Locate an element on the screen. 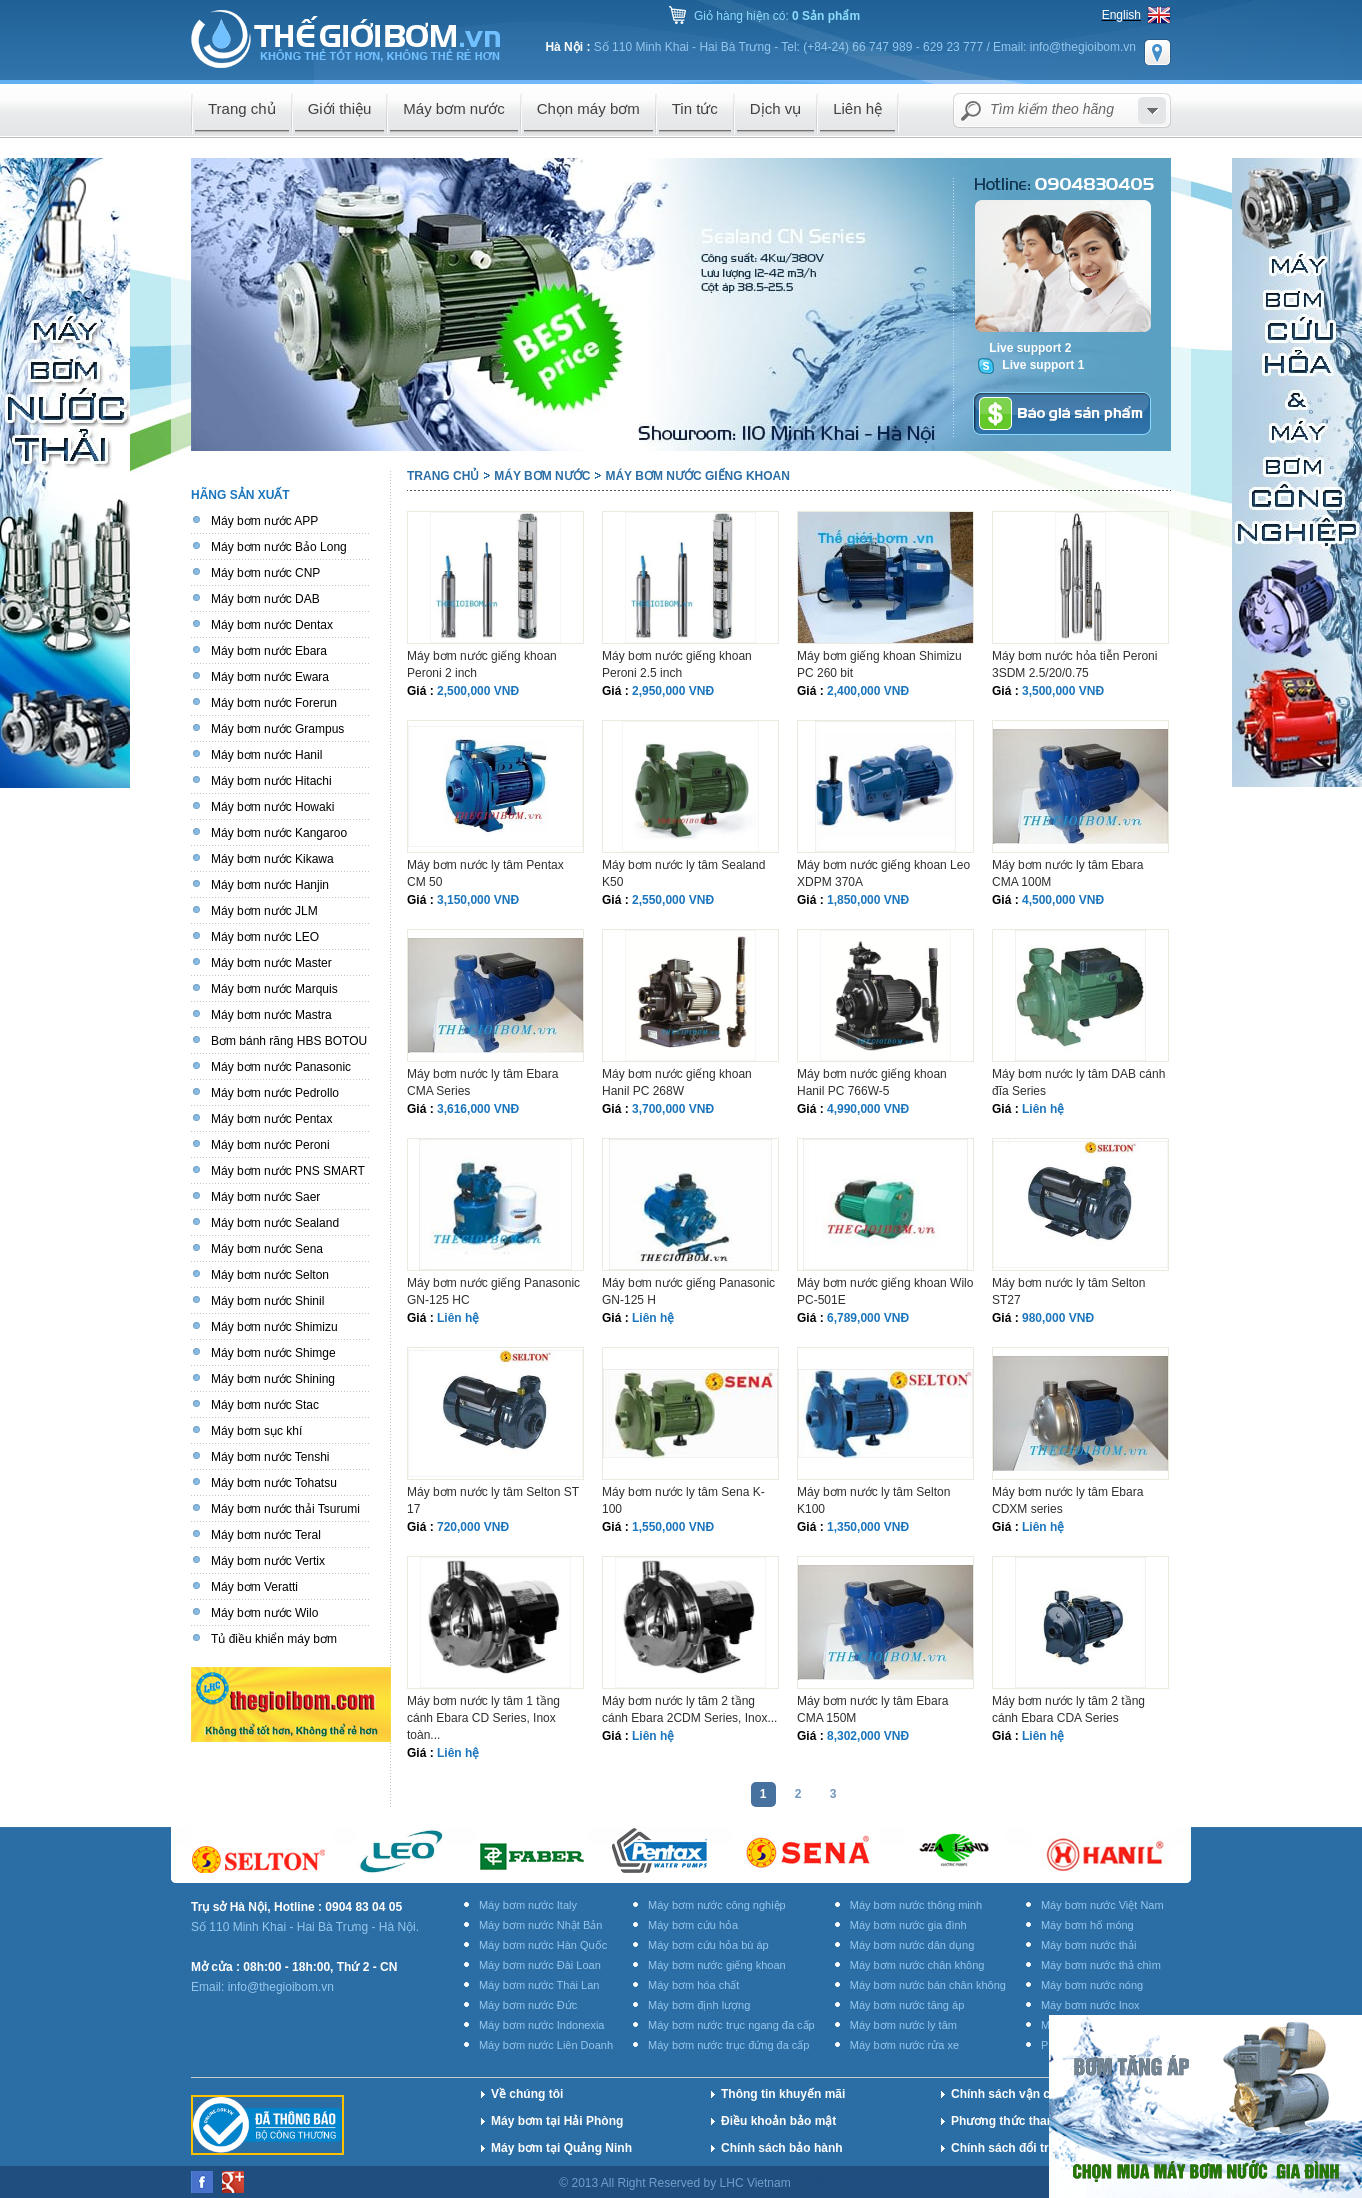 This screenshot has width=1362, height=2198. 1,550,000 VNĐ is located at coordinates (673, 1527).